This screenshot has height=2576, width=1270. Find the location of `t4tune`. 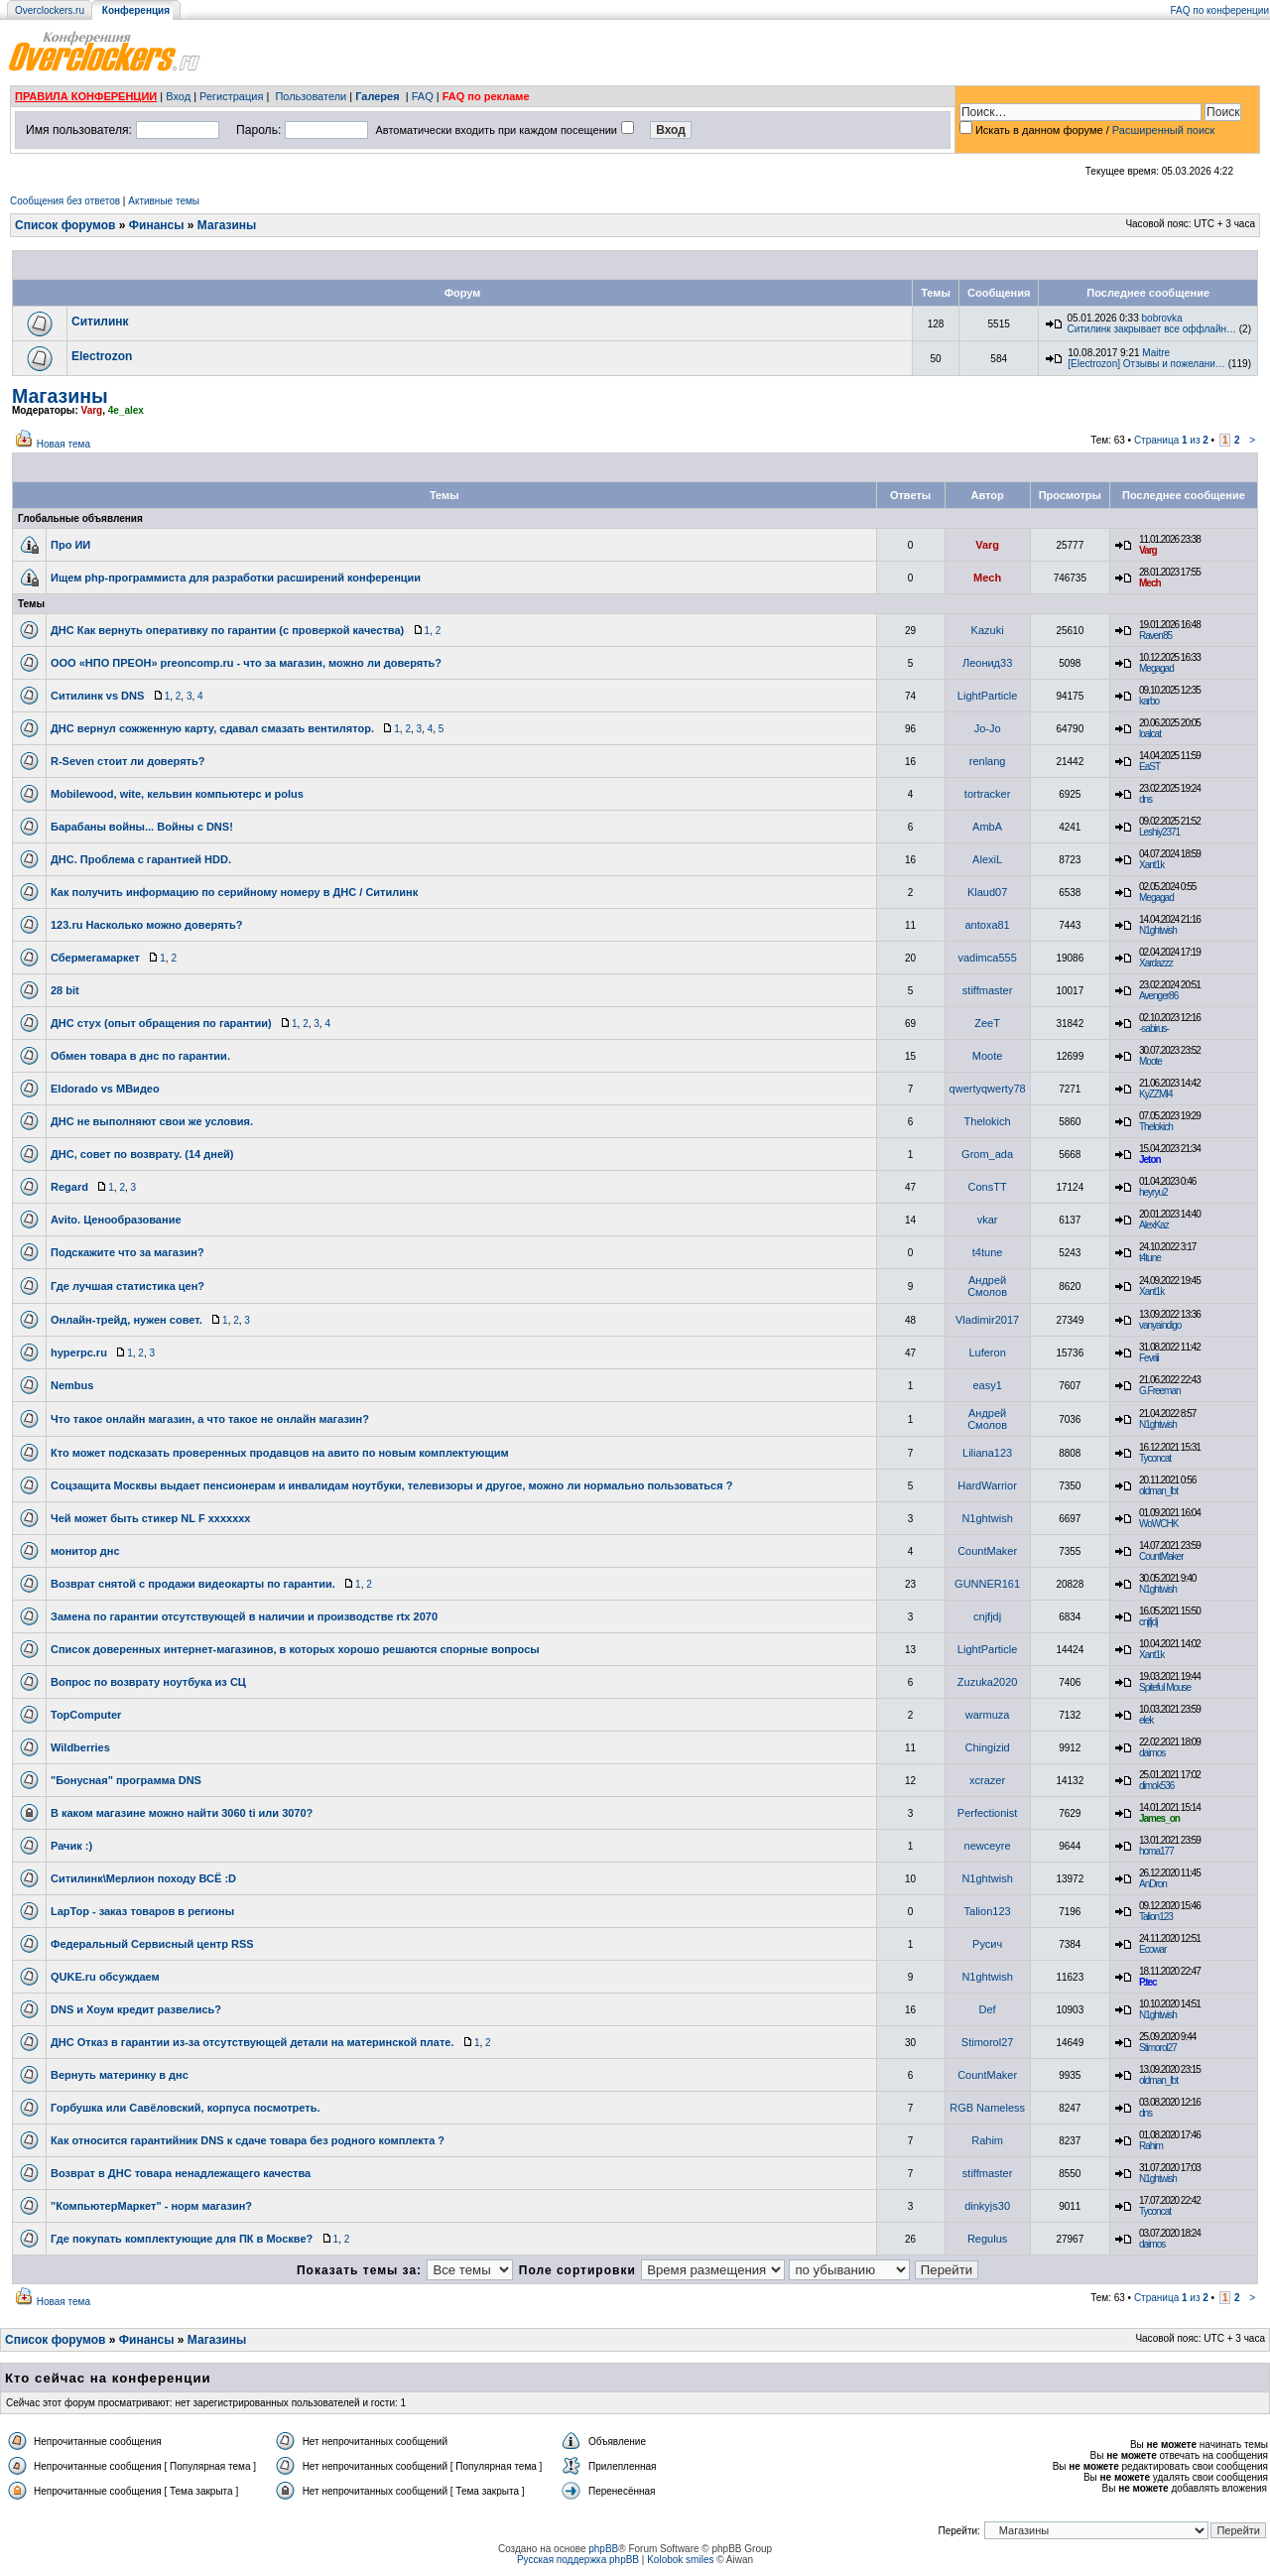

t4tune is located at coordinates (987, 1252).